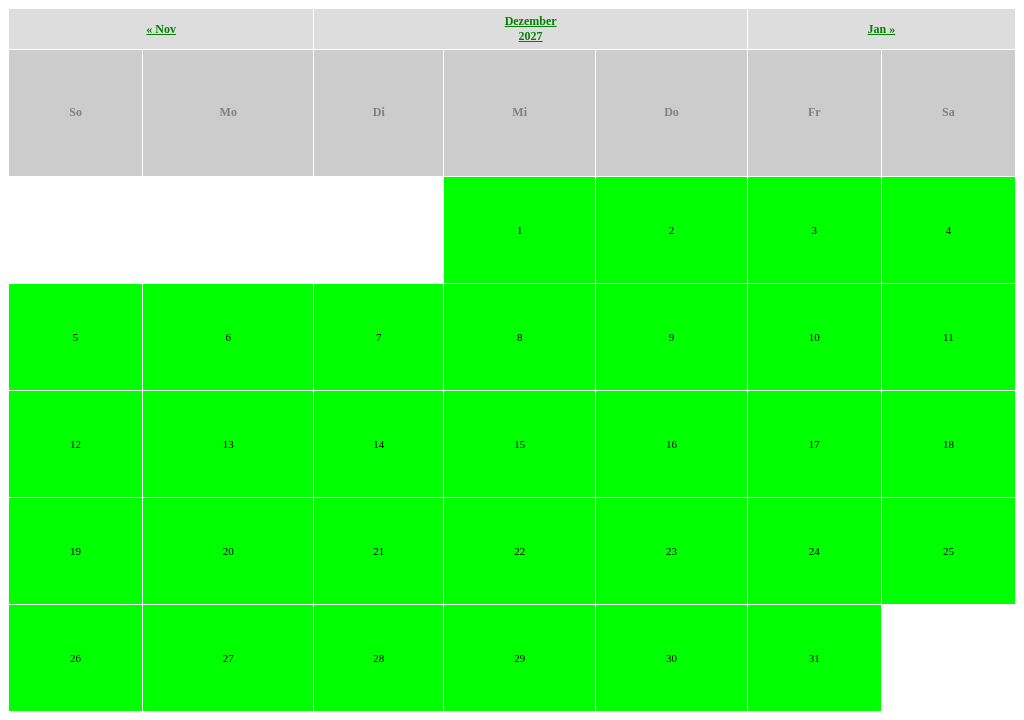 This screenshot has width=1024, height=720. Describe the element at coordinates (882, 29) in the screenshot. I see `Jan »` at that location.